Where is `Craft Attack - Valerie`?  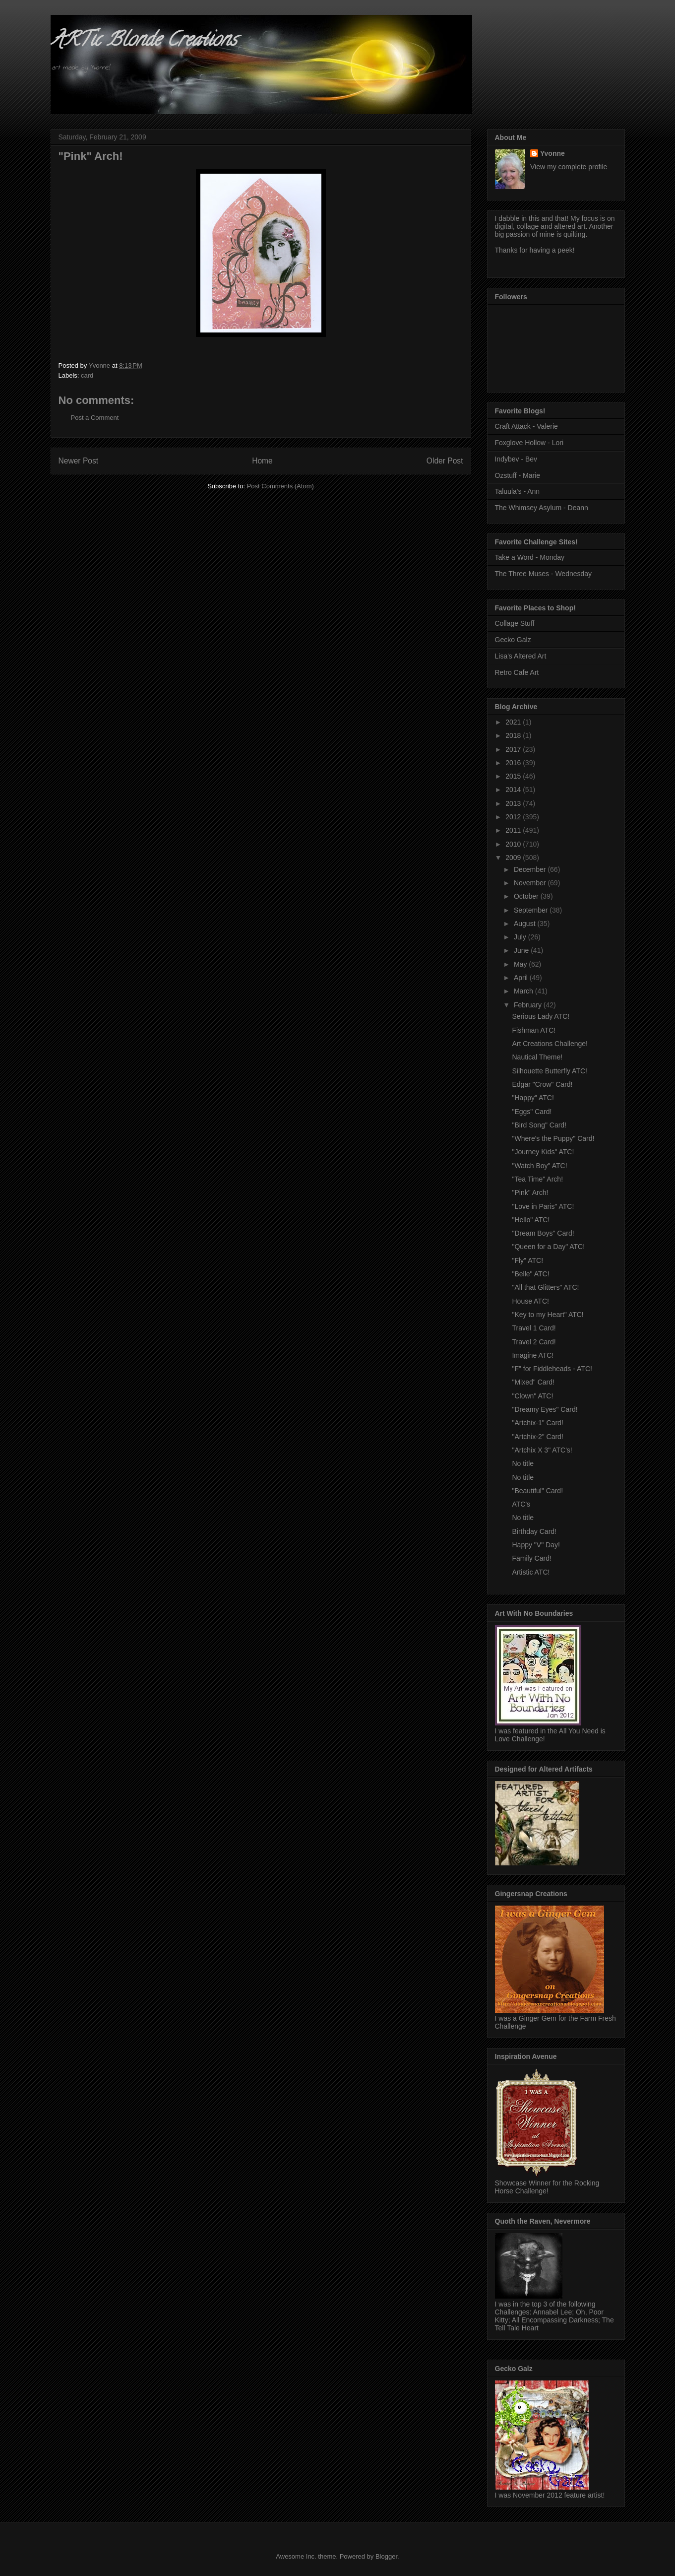
Craft Attack - Valerie is located at coordinates (526, 426).